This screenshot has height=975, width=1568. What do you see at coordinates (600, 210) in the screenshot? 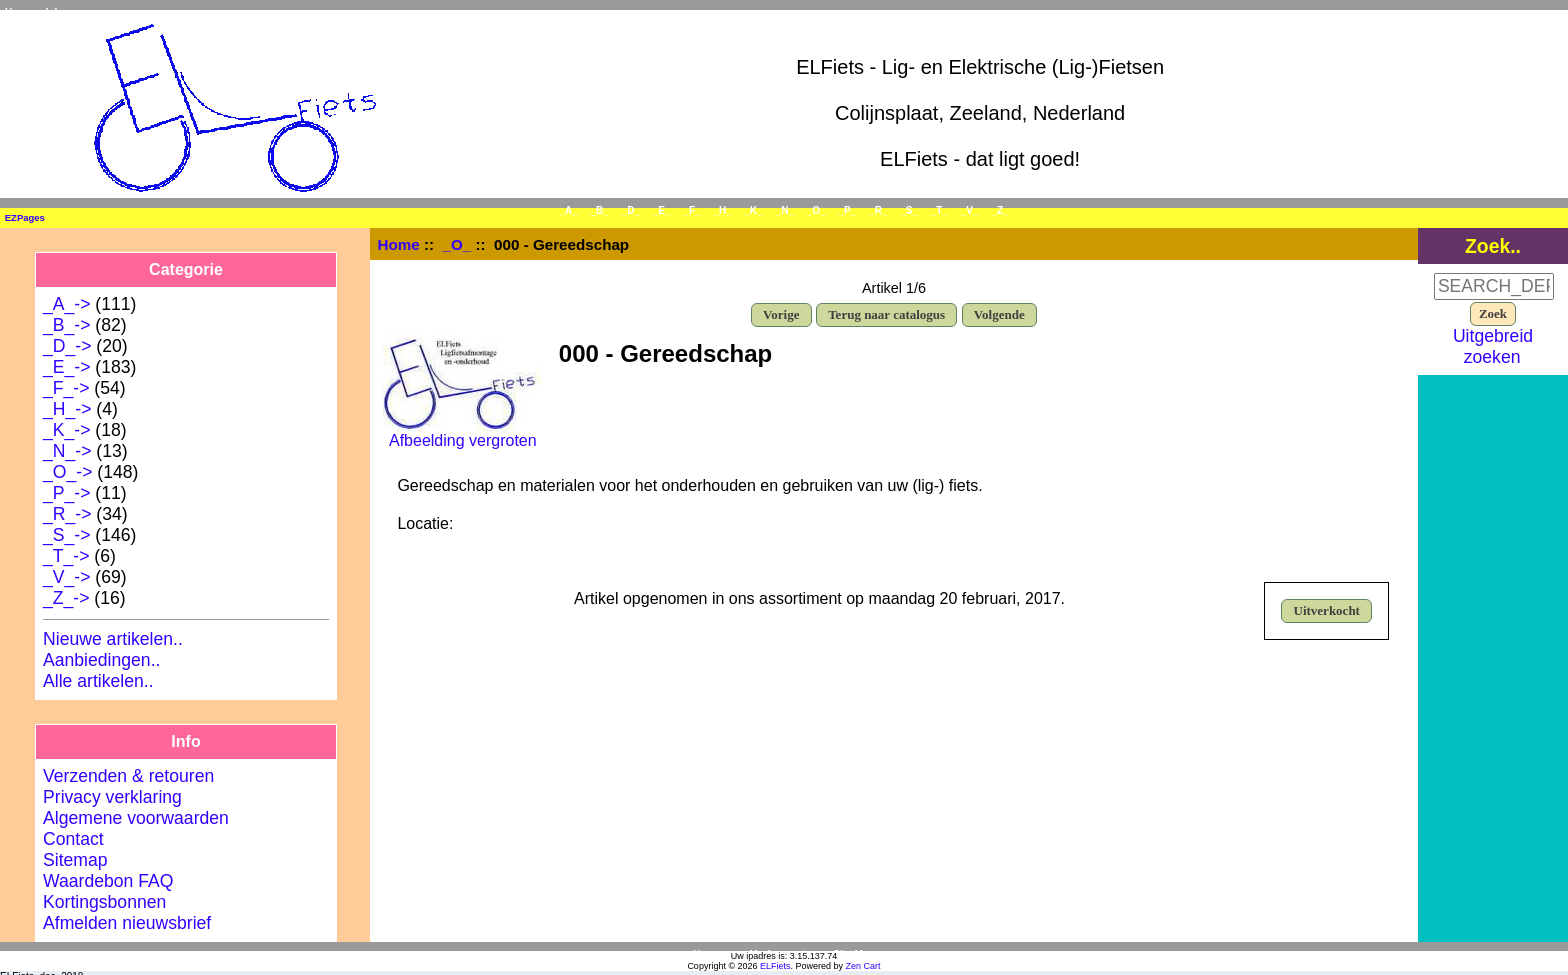
I see `_B_` at bounding box center [600, 210].